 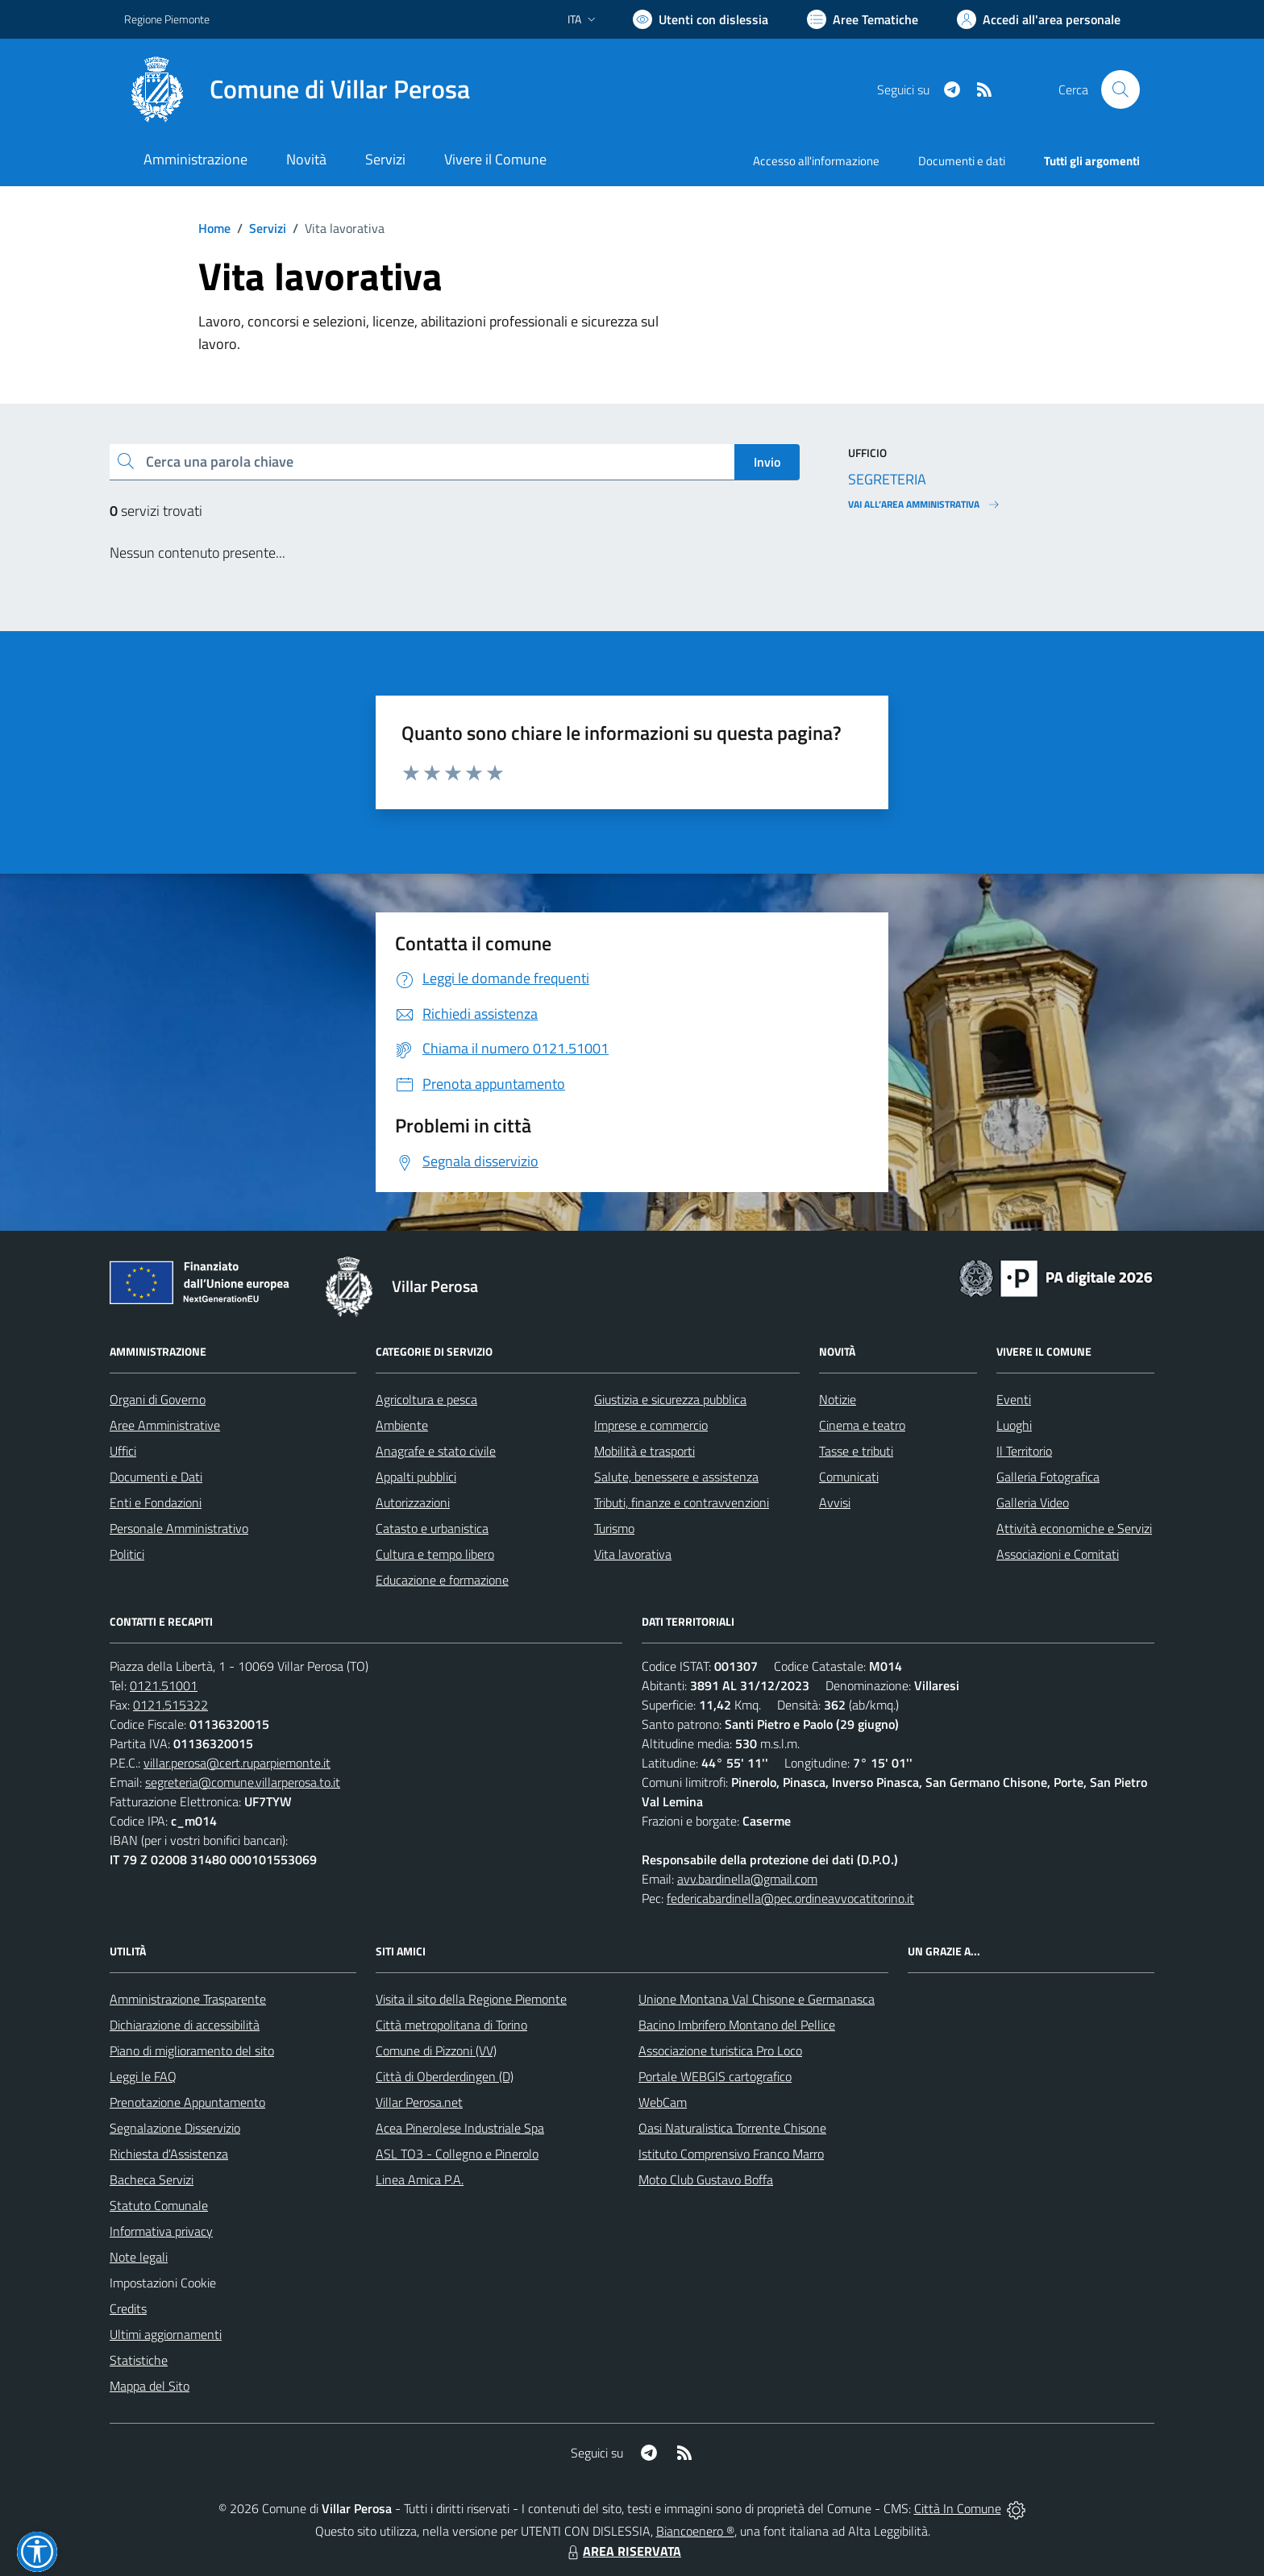 What do you see at coordinates (732, 2128) in the screenshot?
I see `Oasi Naturalistica Torrente Chisone` at bounding box center [732, 2128].